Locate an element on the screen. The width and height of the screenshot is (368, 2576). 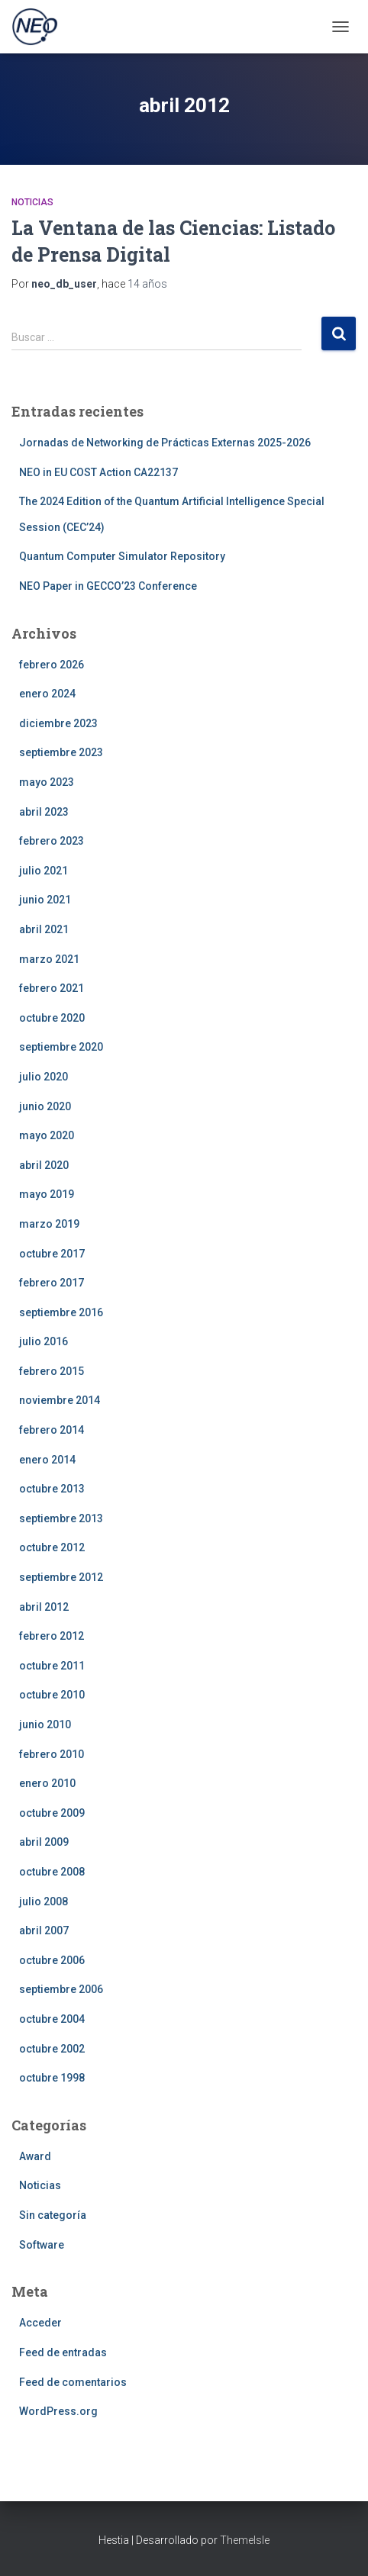
octubre 1998 is located at coordinates (52, 2078).